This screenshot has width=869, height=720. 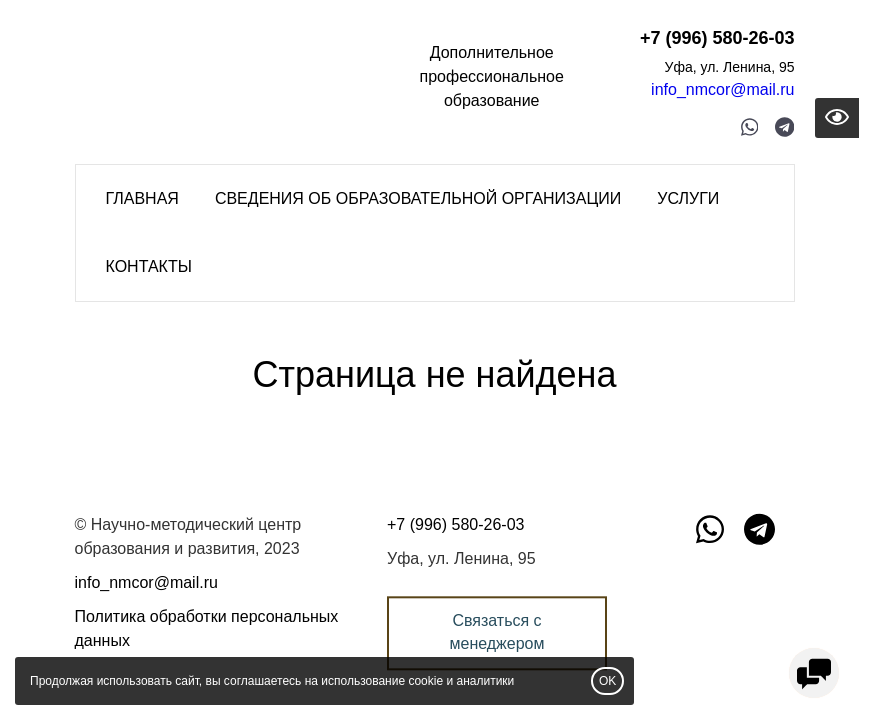 What do you see at coordinates (496, 632) in the screenshot?
I see `Связаться с менеджером` at bounding box center [496, 632].